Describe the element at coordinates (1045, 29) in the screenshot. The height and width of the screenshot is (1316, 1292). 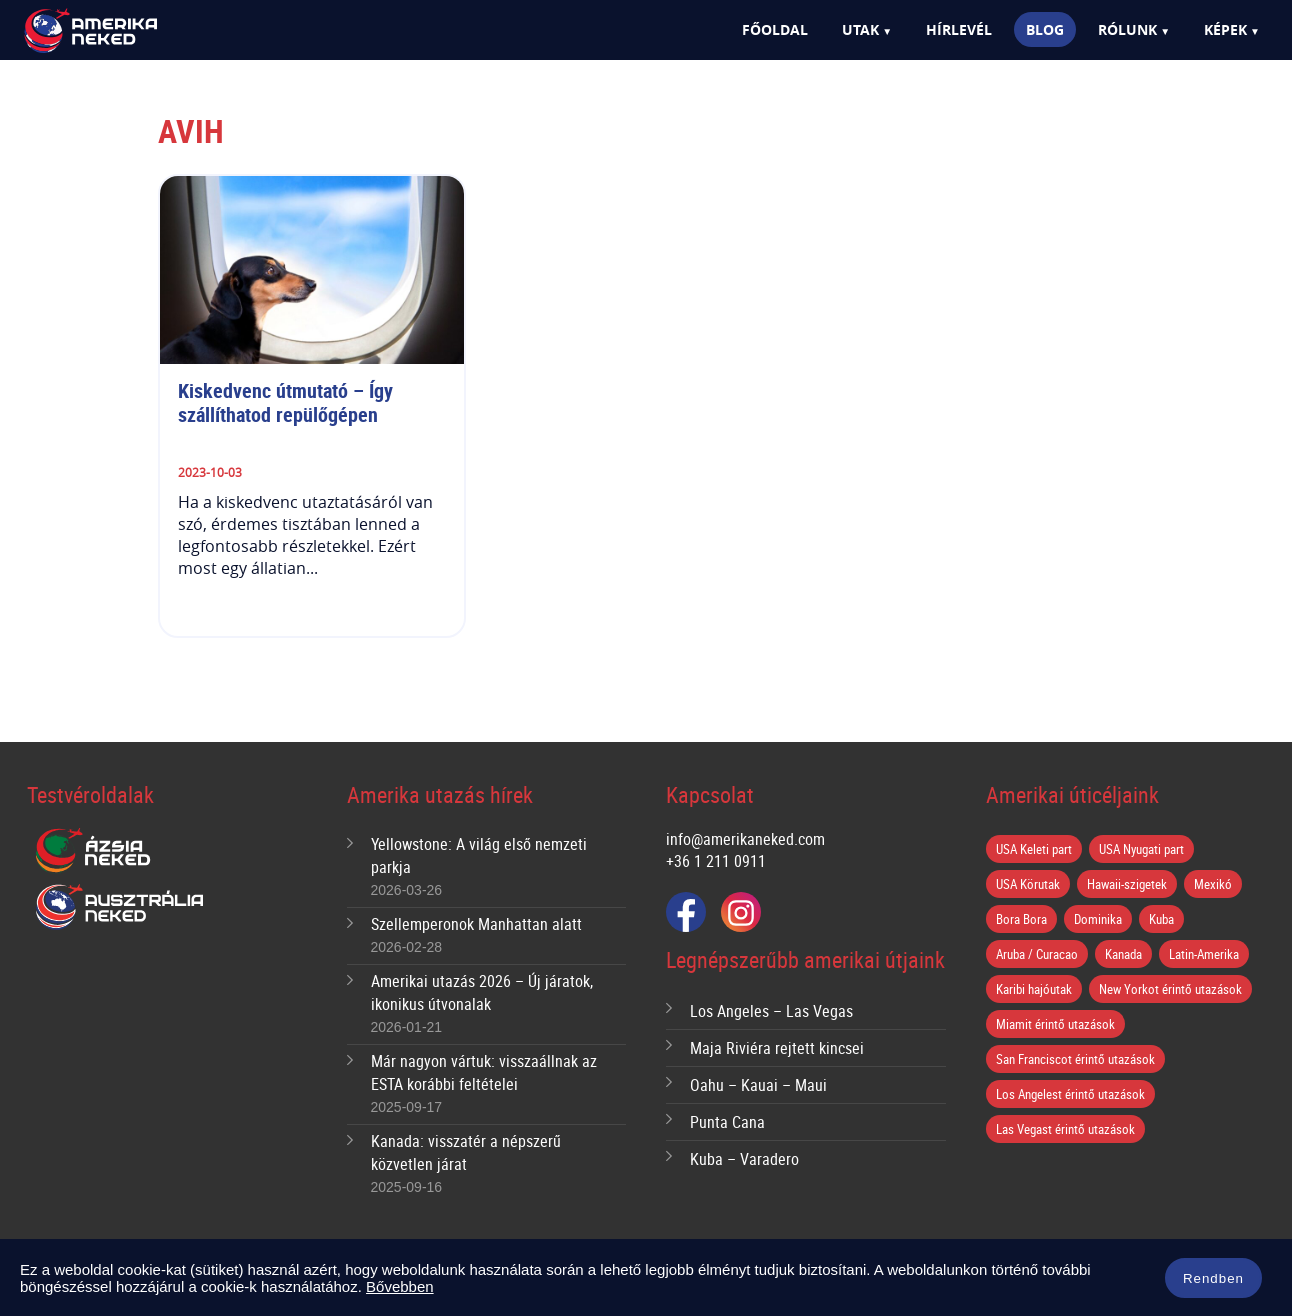
I see `Blog` at that location.